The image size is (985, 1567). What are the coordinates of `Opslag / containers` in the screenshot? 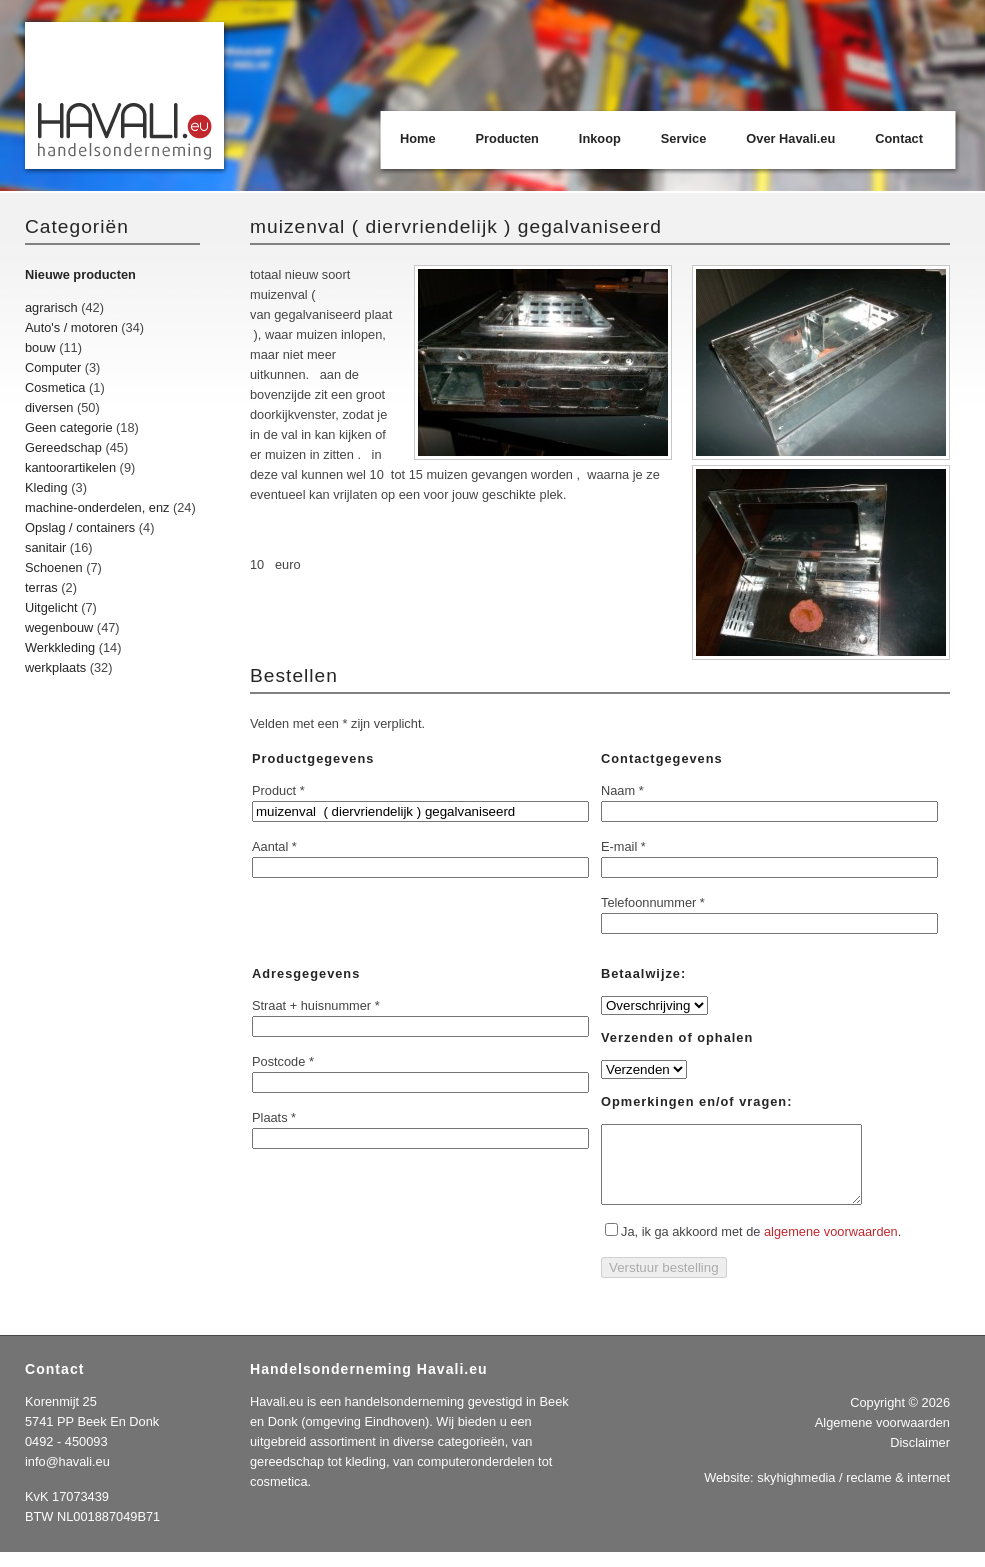 It's located at (80, 527).